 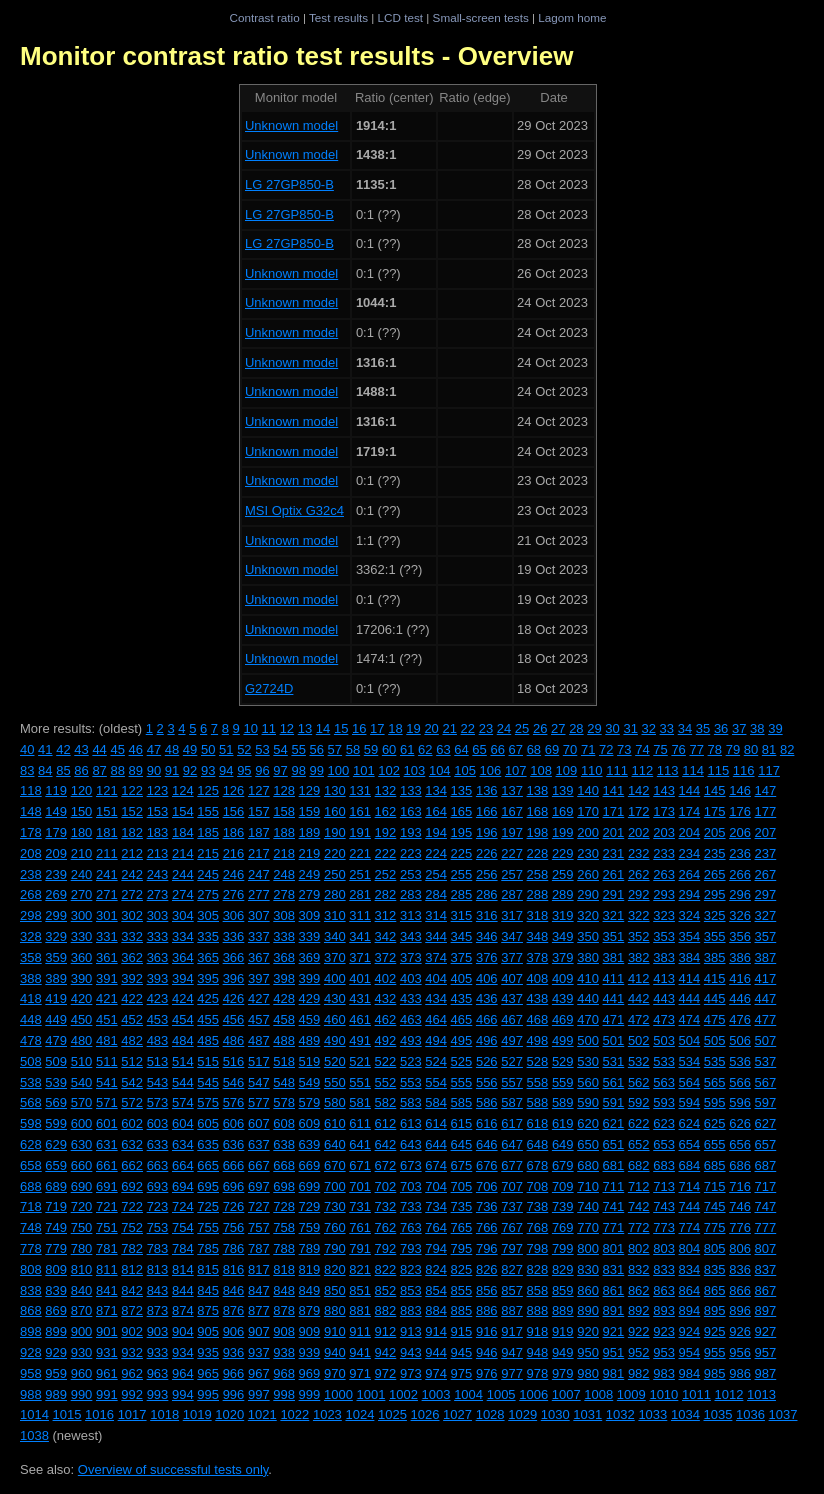 What do you see at coordinates (563, 998) in the screenshot?
I see `439` at bounding box center [563, 998].